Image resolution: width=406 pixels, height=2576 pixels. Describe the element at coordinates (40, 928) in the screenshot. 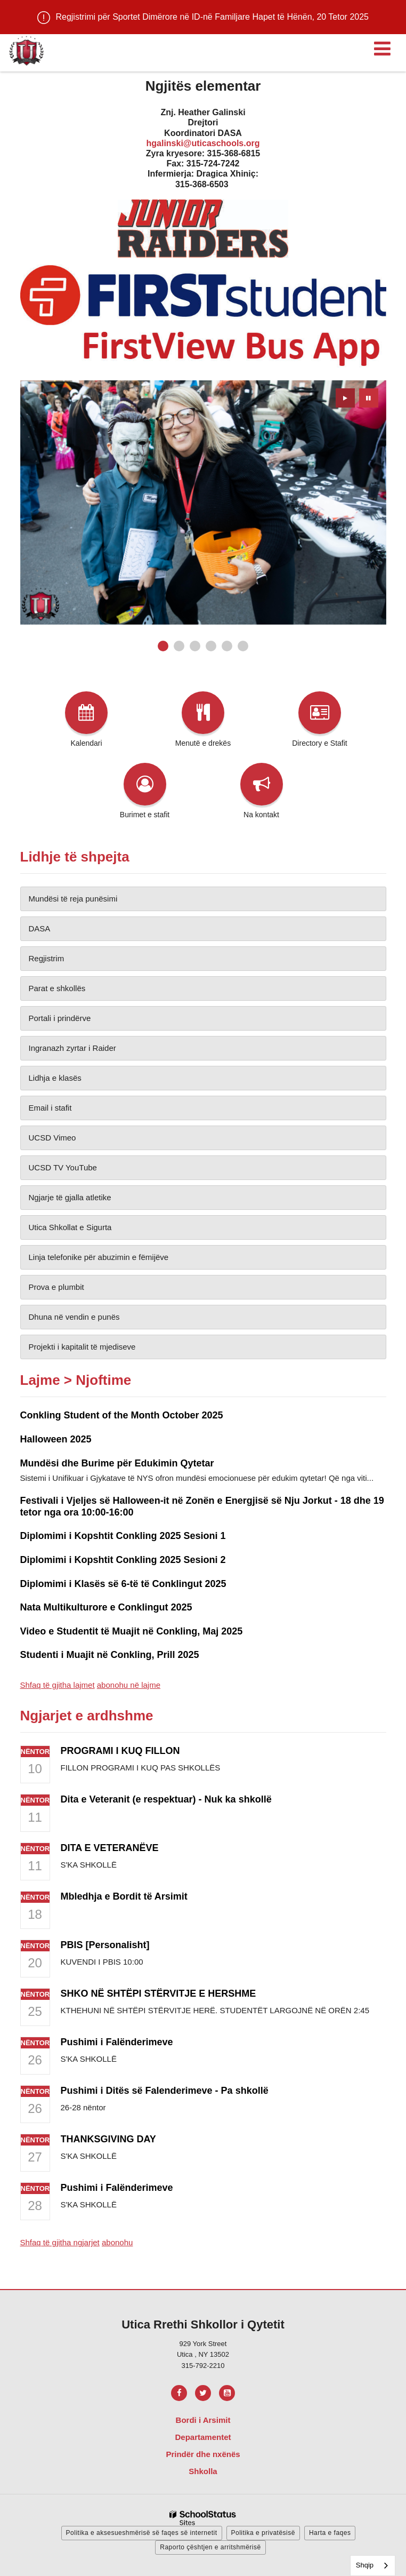

I see `DASA` at that location.